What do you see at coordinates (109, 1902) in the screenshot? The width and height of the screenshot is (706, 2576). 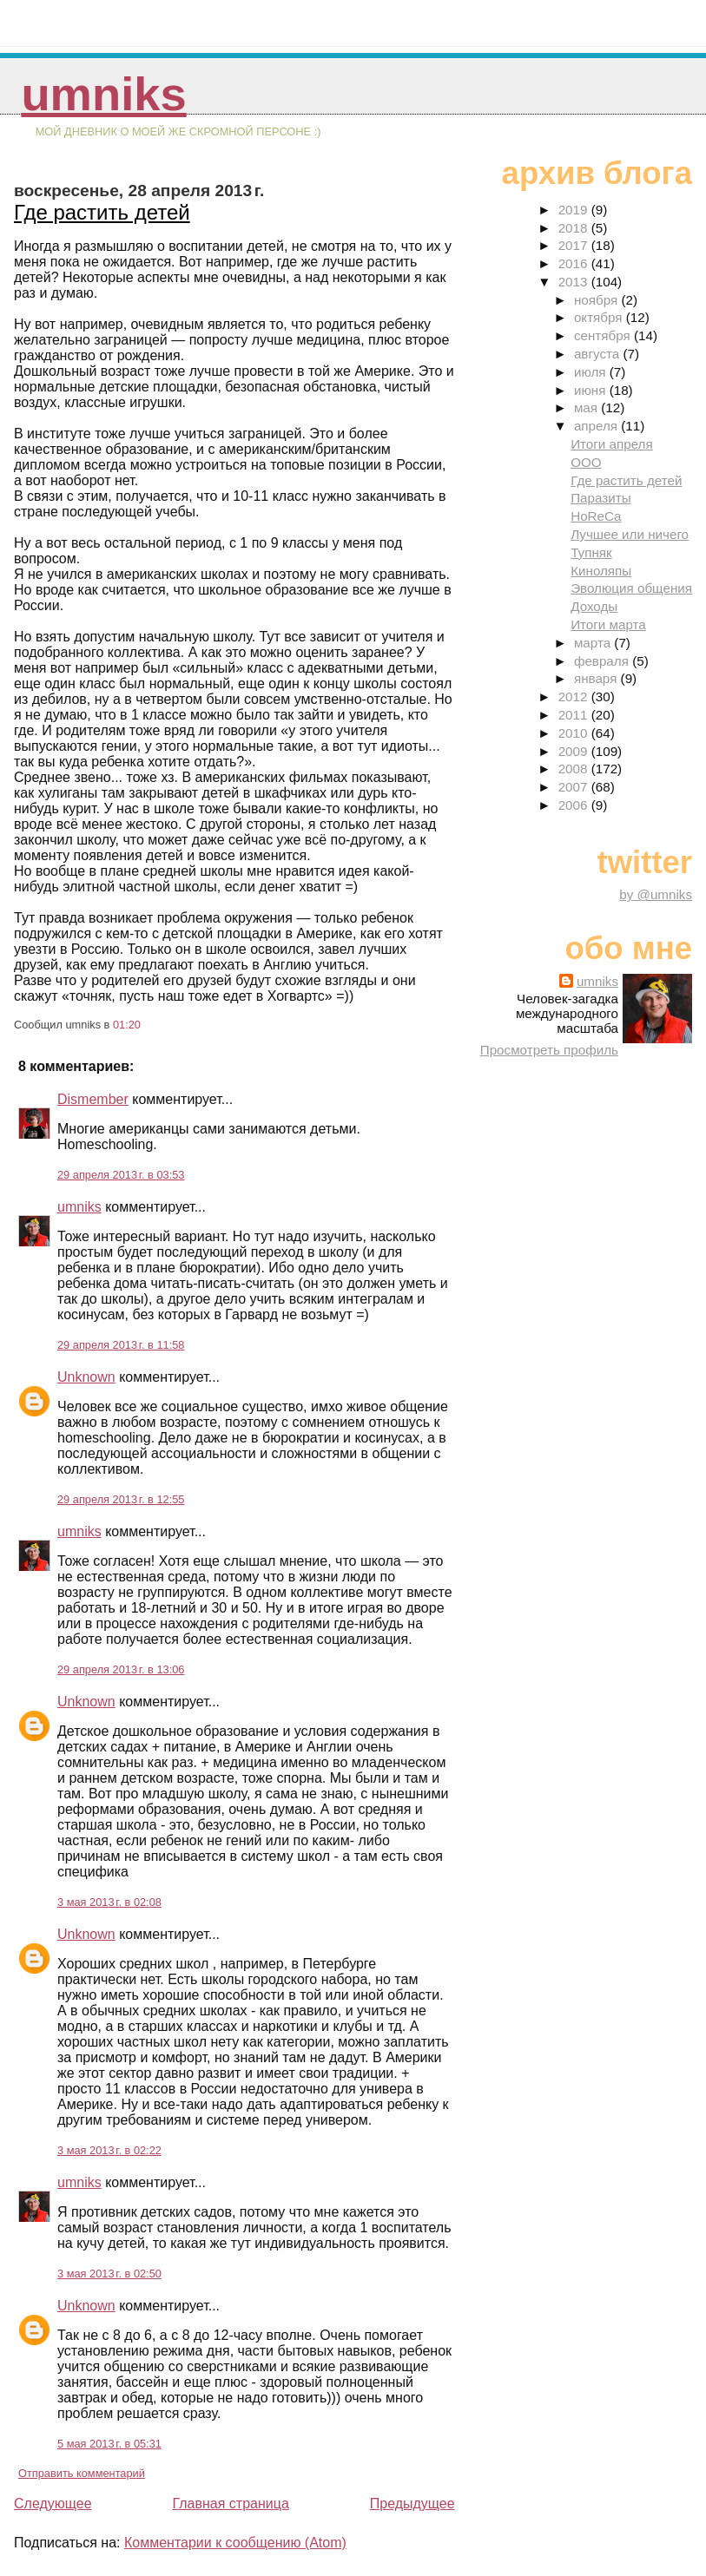 I see `3 мая 2013 г. в 02:08` at bounding box center [109, 1902].